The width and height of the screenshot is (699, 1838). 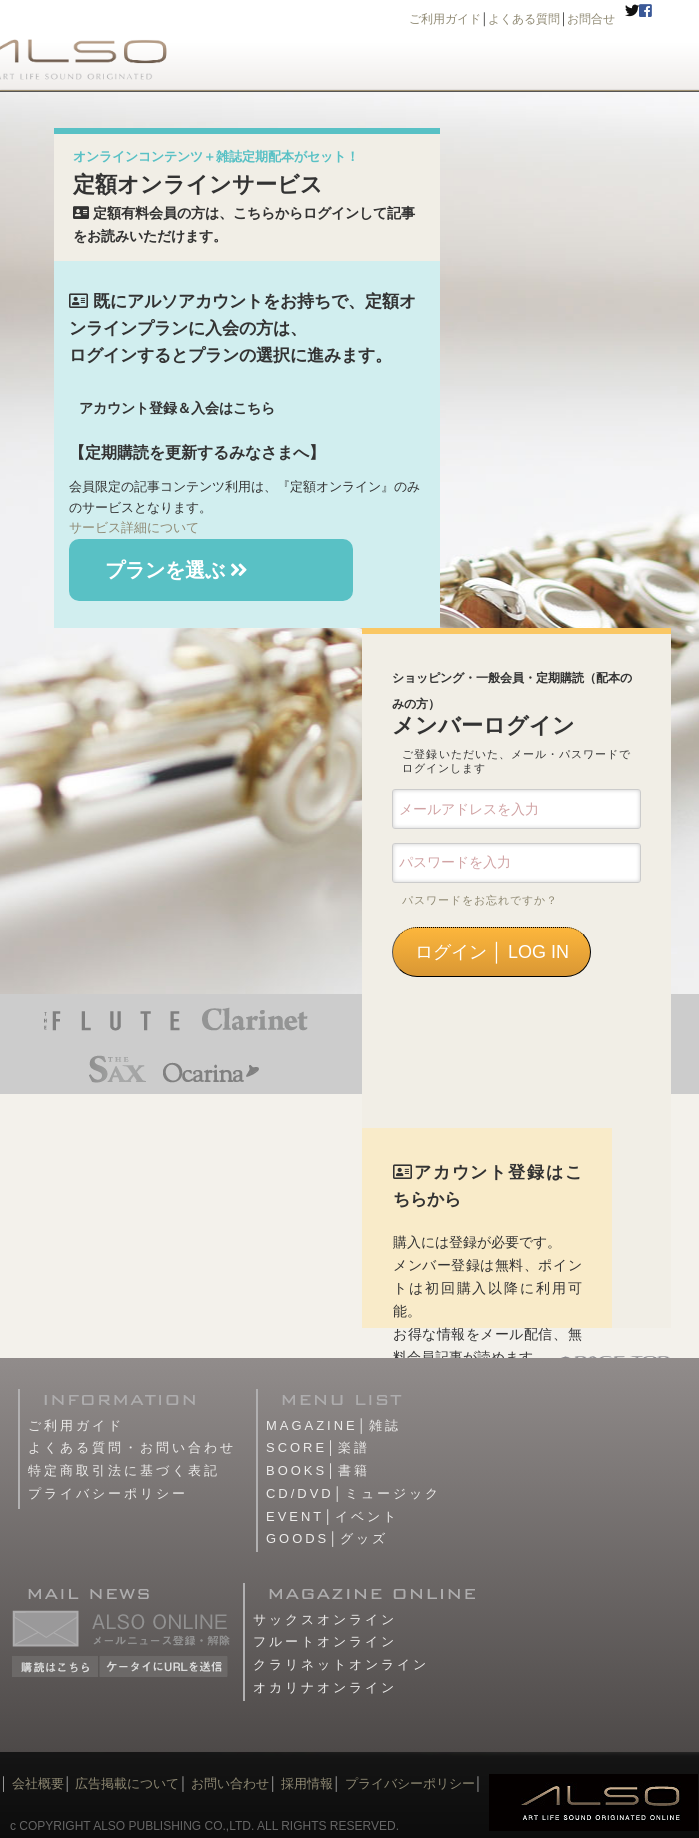 I want to click on GOODS│グッズ, so click(x=327, y=1538).